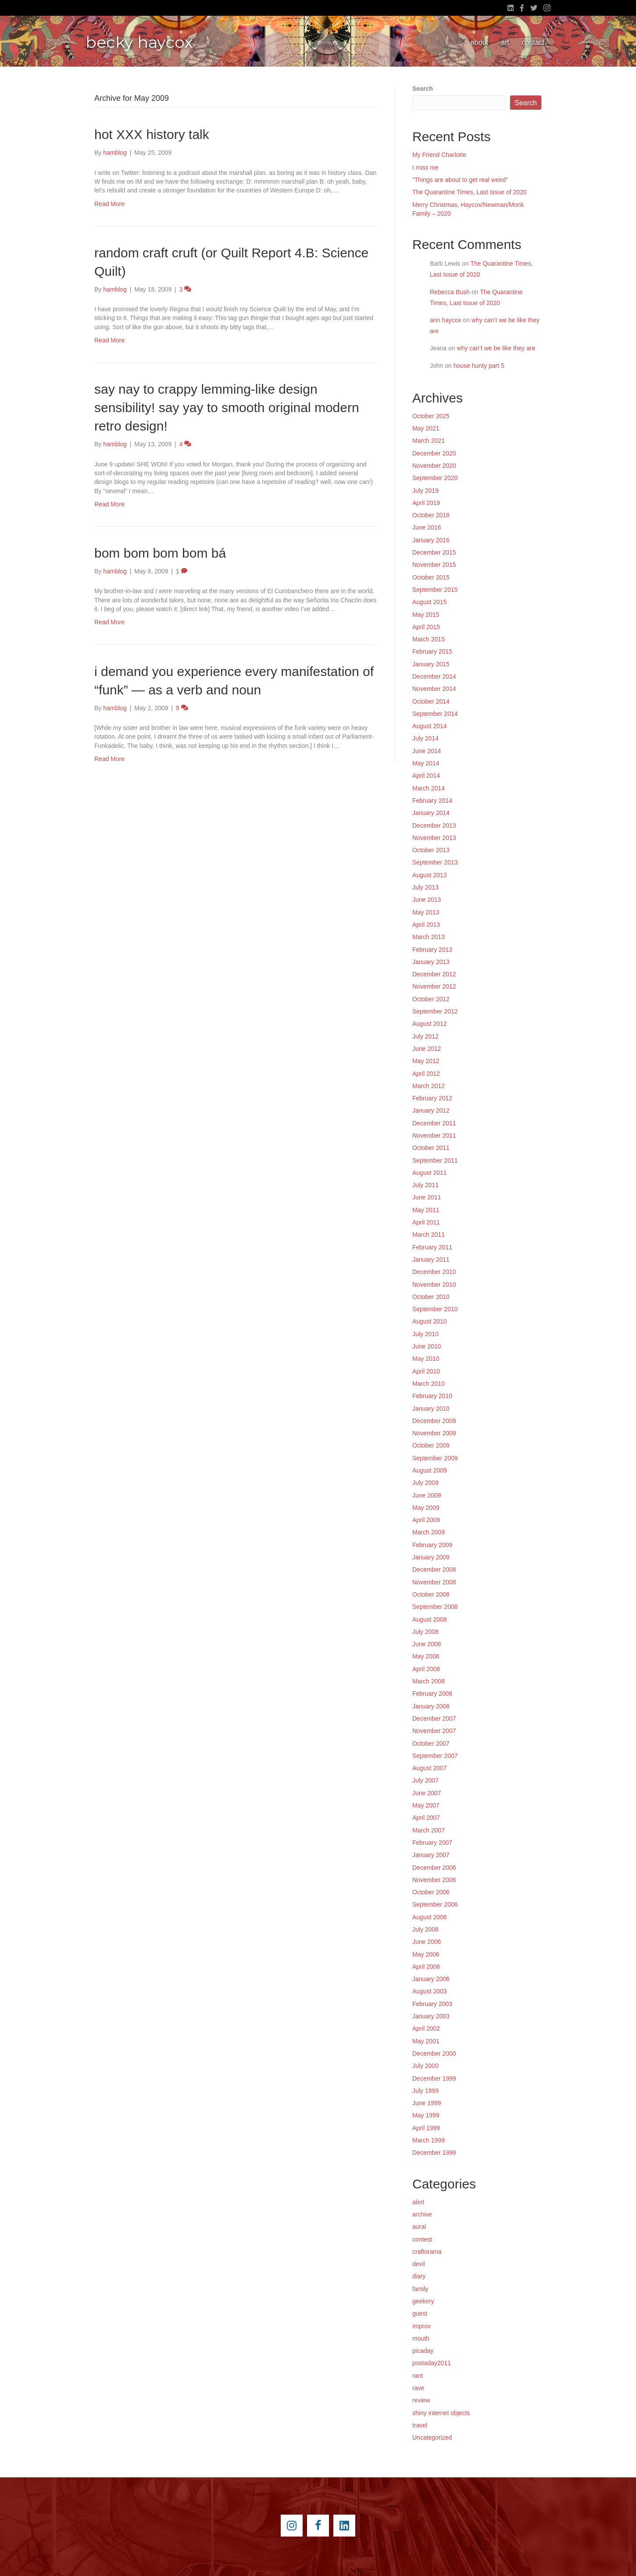  Describe the element at coordinates (434, 1123) in the screenshot. I see `December 2011` at that location.